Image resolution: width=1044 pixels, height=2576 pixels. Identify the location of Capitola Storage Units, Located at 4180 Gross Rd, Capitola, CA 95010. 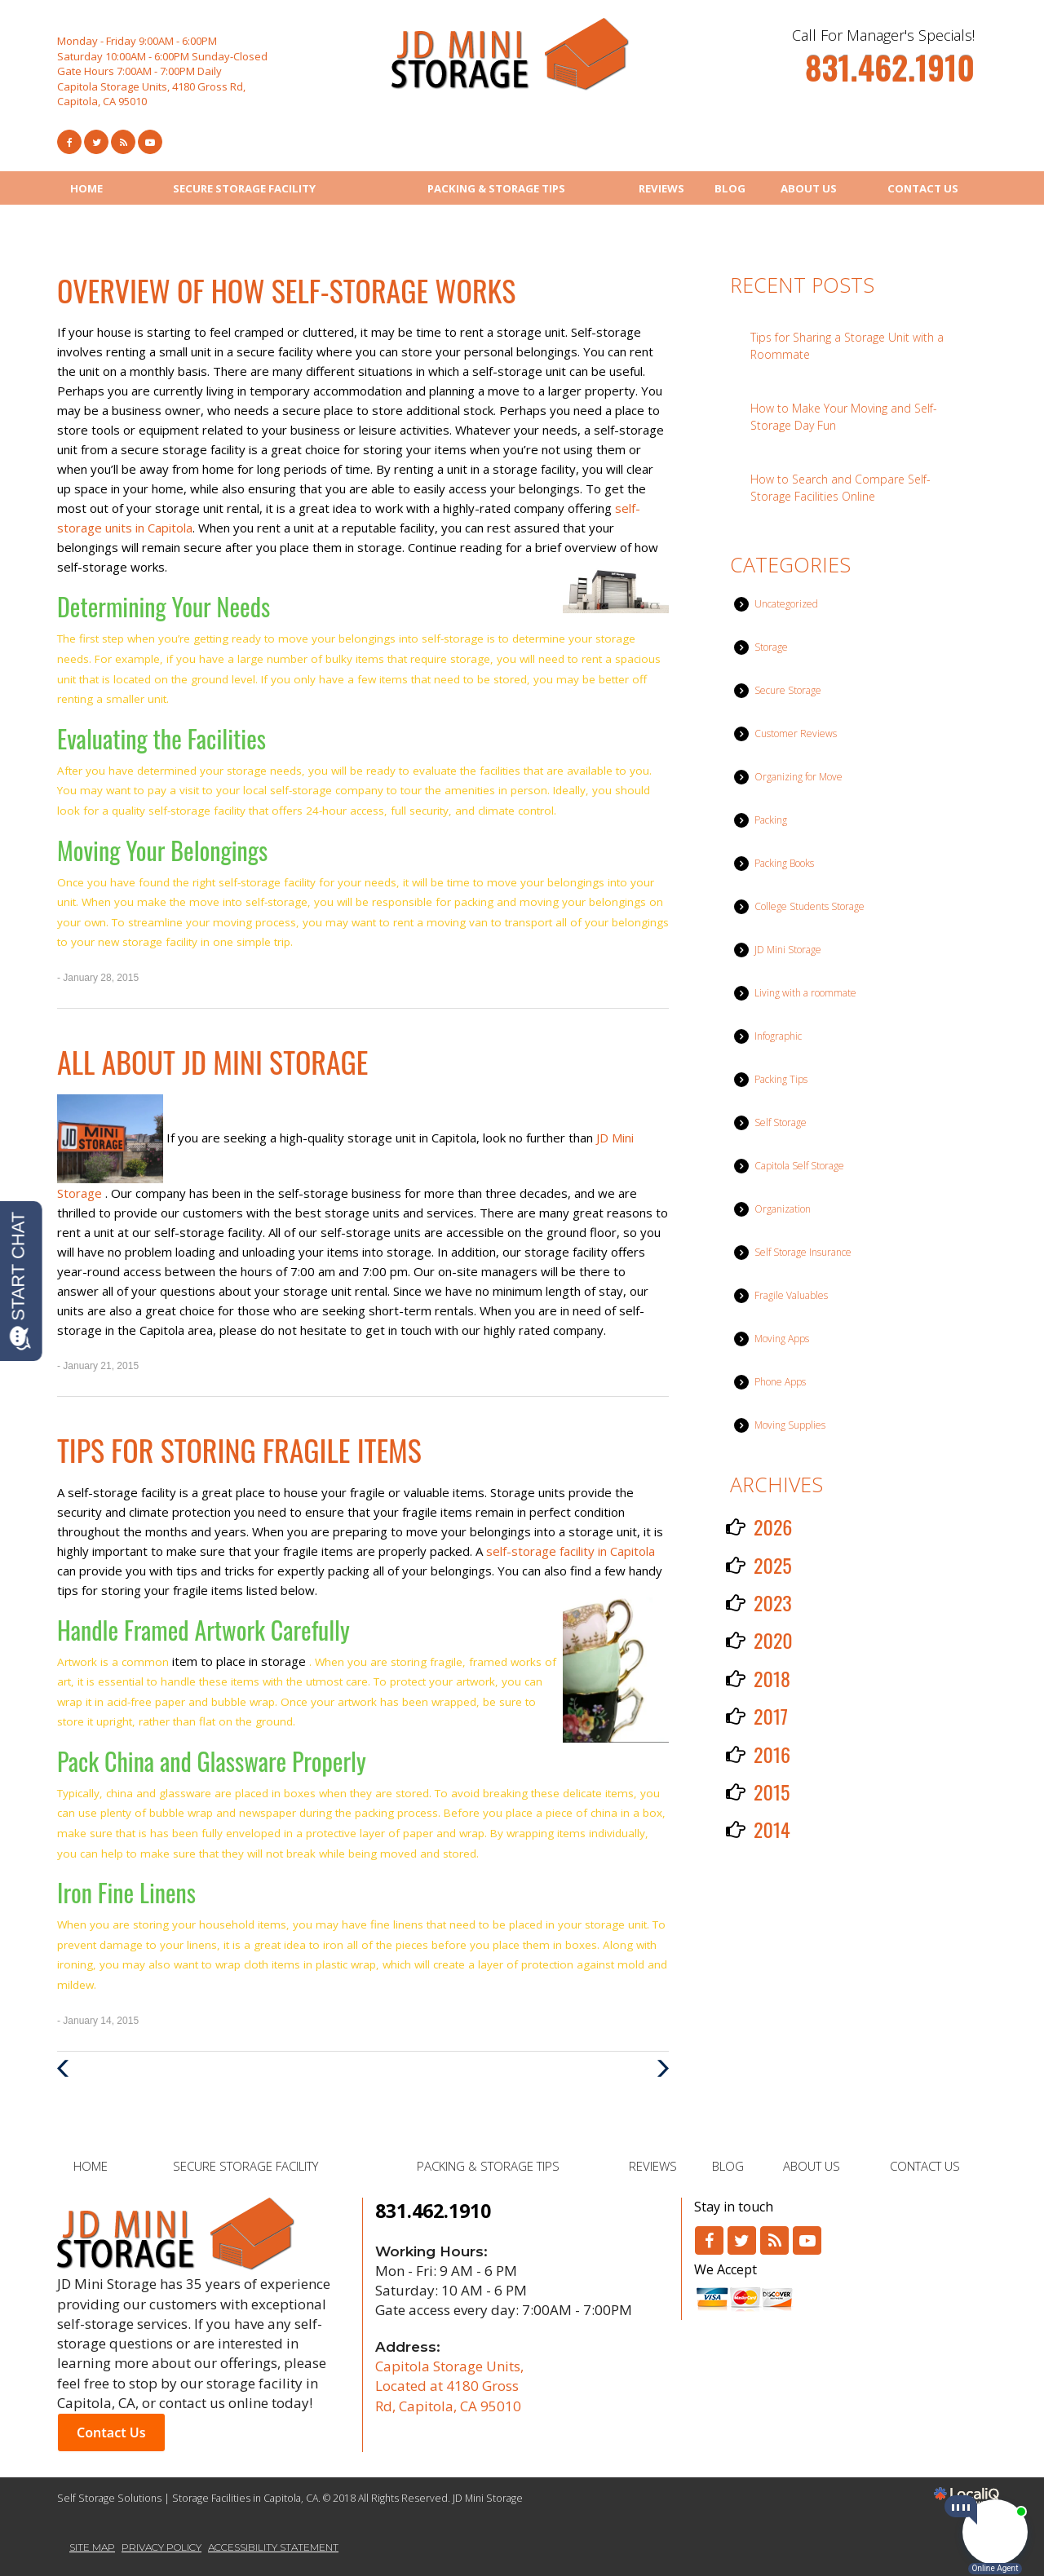
(449, 2386).